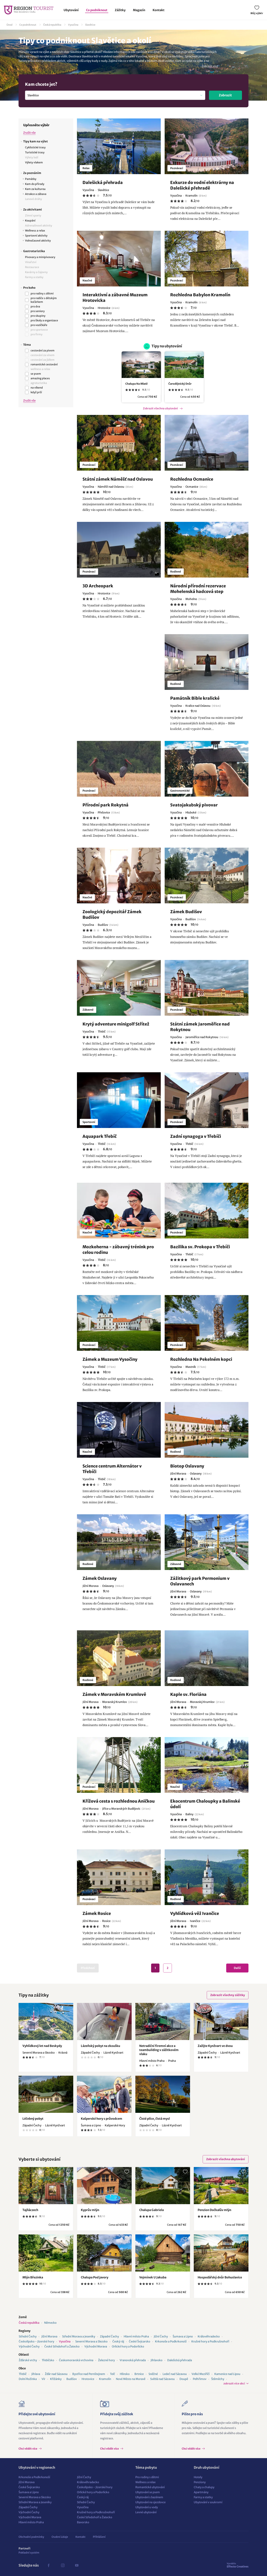 Image resolution: width=267 pixels, height=2576 pixels. What do you see at coordinates (202, 185) in the screenshot?
I see `Exkurze do vodní elektrárny na Dalešické přehradě` at bounding box center [202, 185].